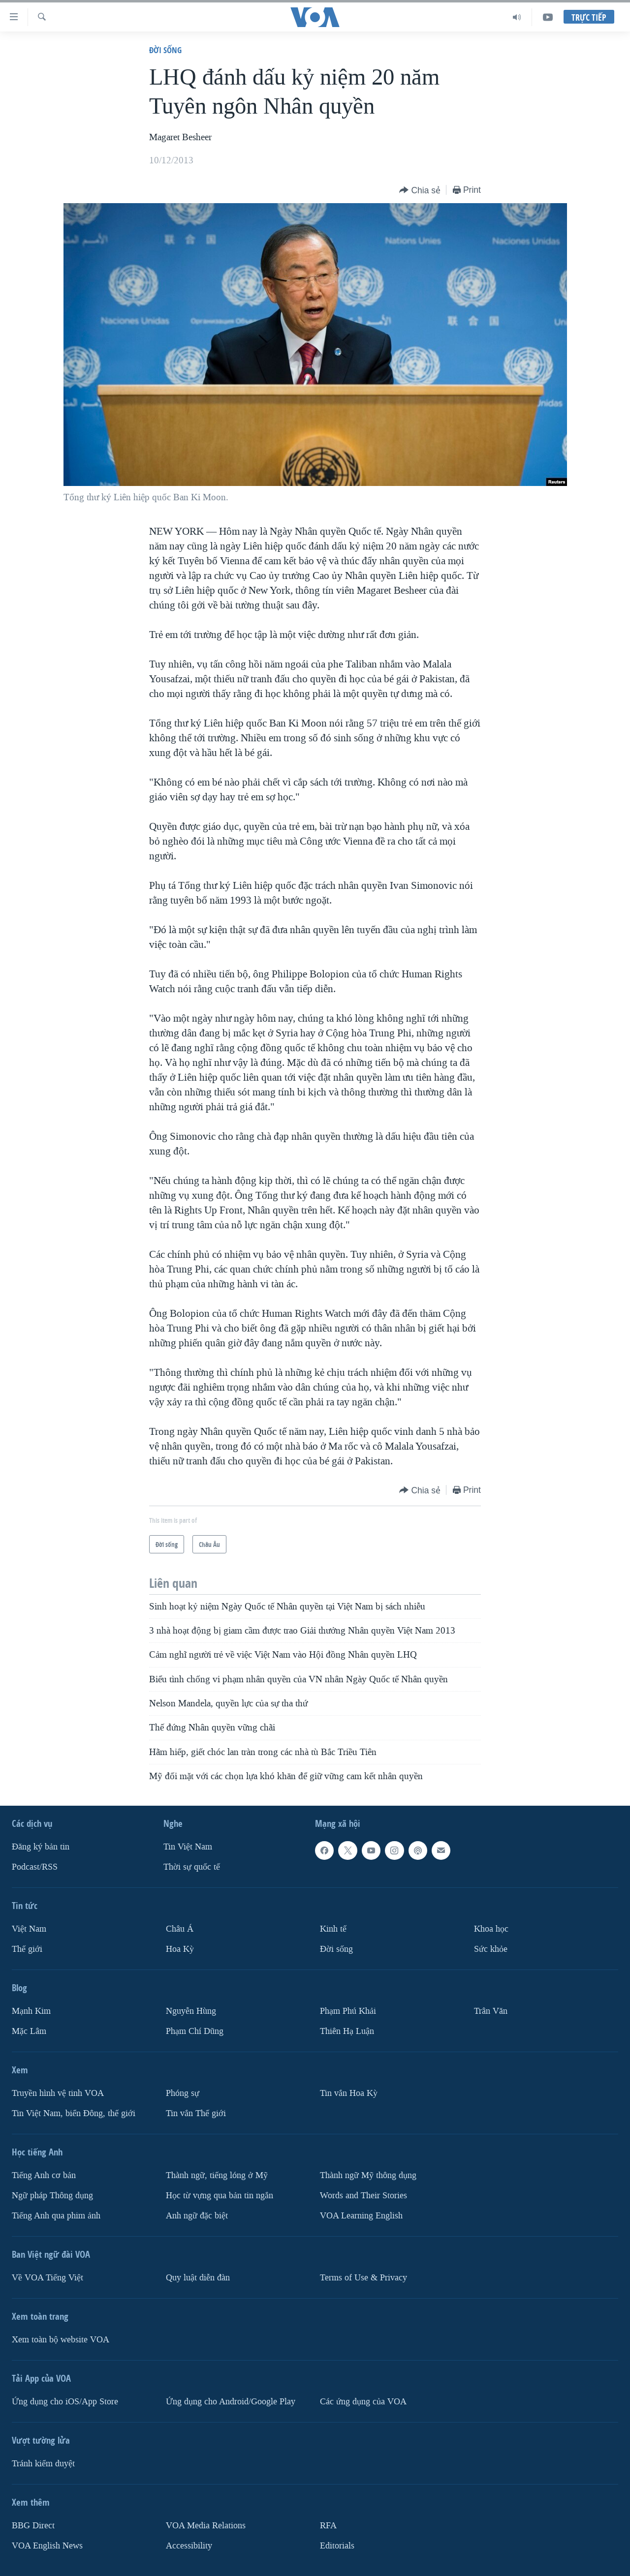 Image resolution: width=630 pixels, height=2576 pixels. What do you see at coordinates (333, 1929) in the screenshot?
I see `Kinh tế` at bounding box center [333, 1929].